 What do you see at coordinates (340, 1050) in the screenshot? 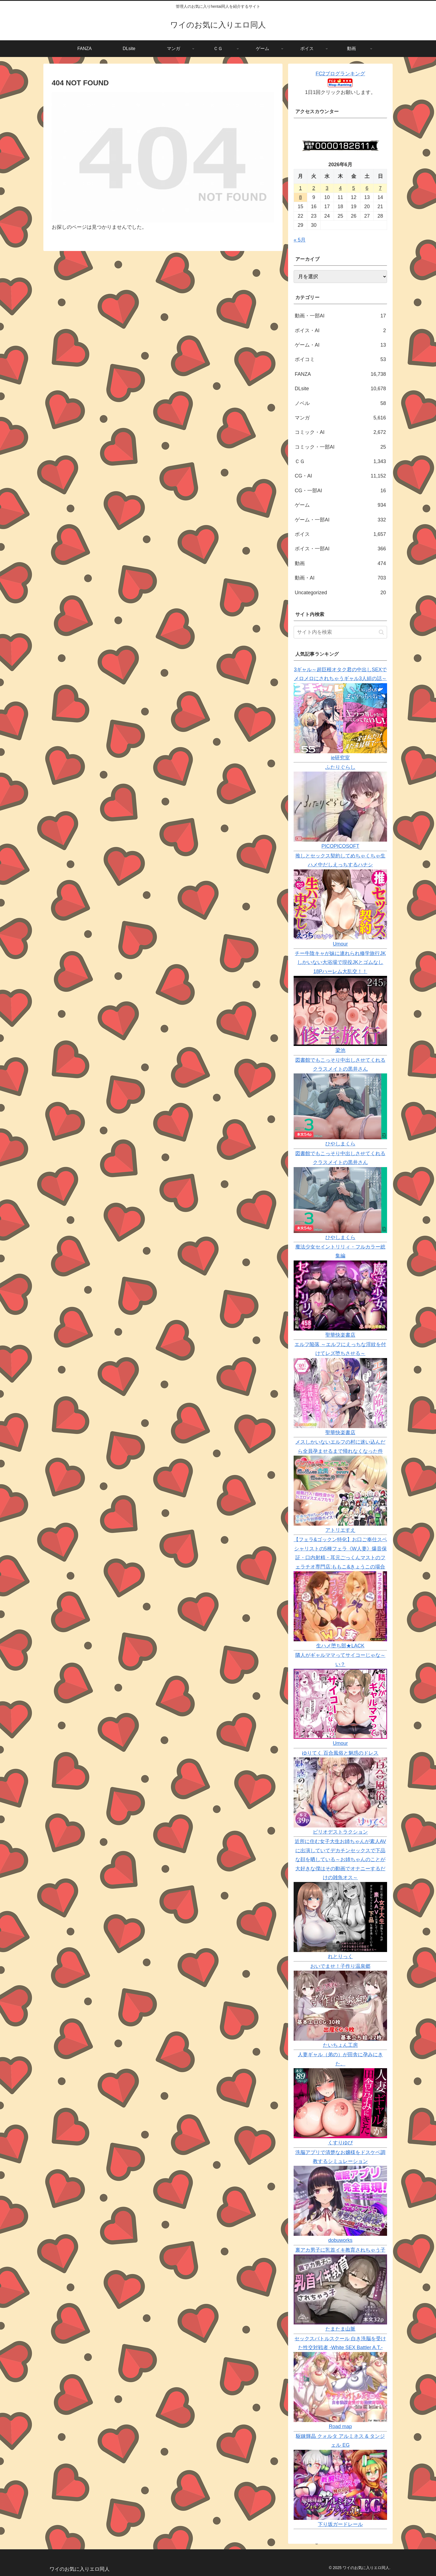
I see `梁池` at bounding box center [340, 1050].